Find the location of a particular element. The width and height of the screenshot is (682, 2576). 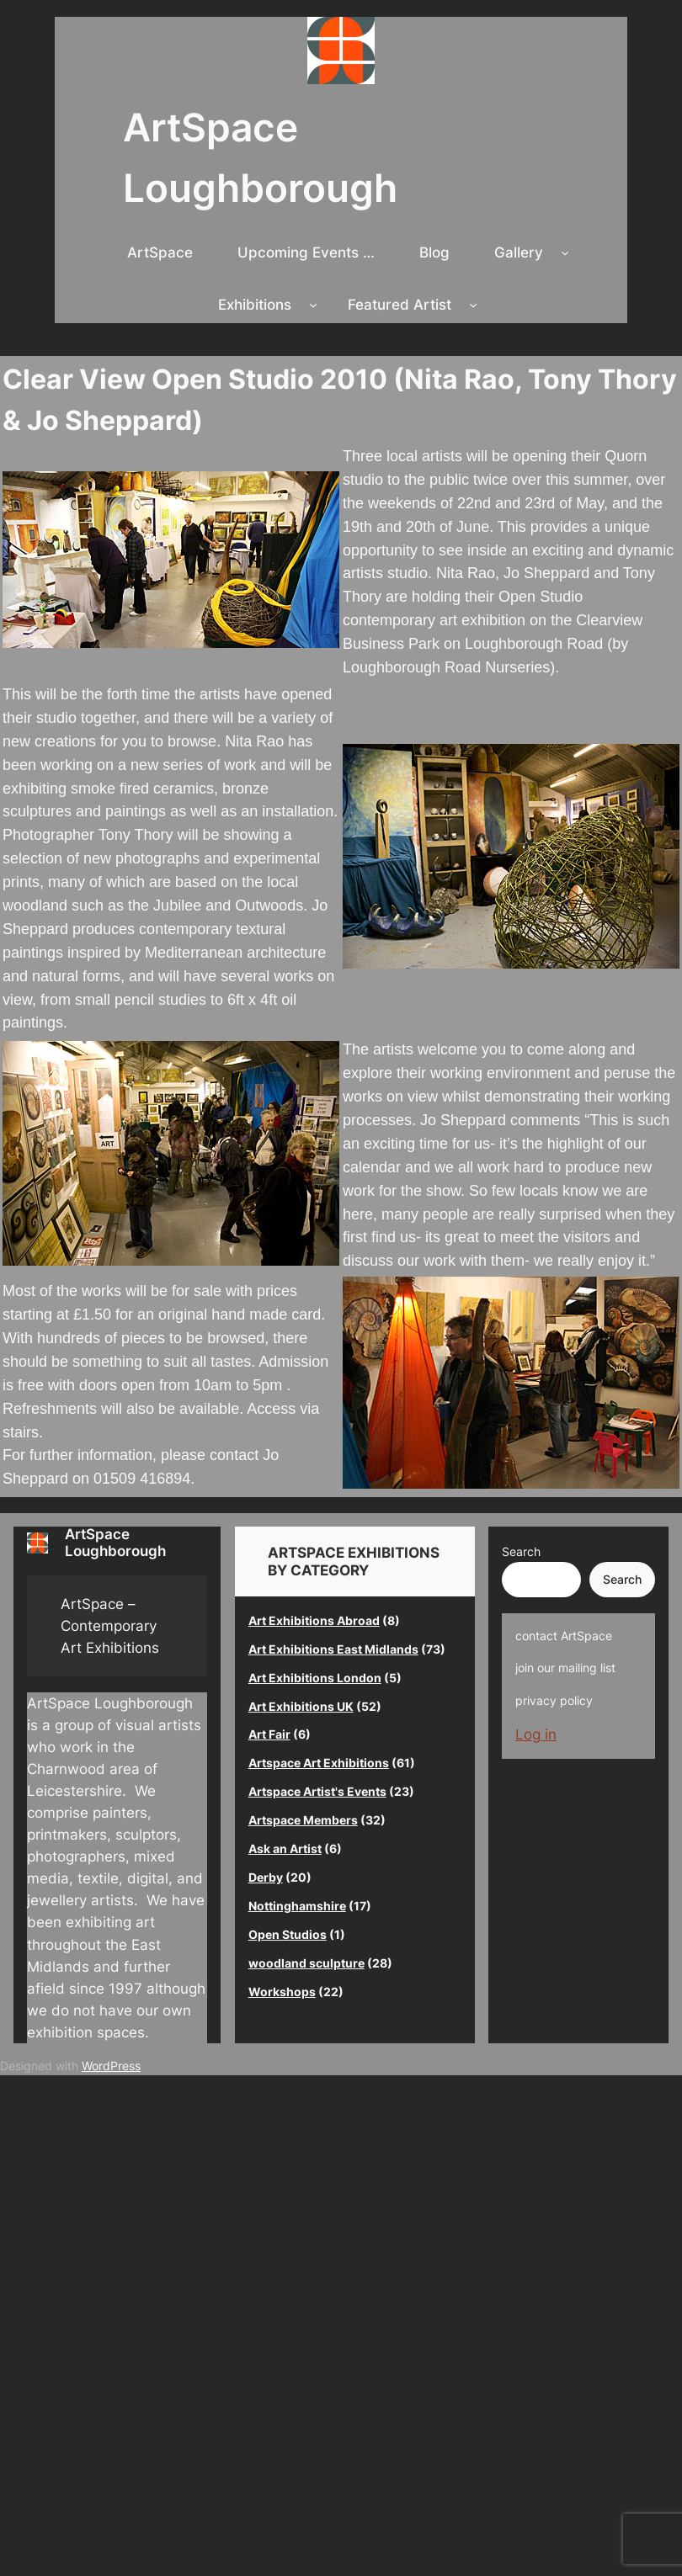

Art Exhibitions London is located at coordinates (314, 1677).